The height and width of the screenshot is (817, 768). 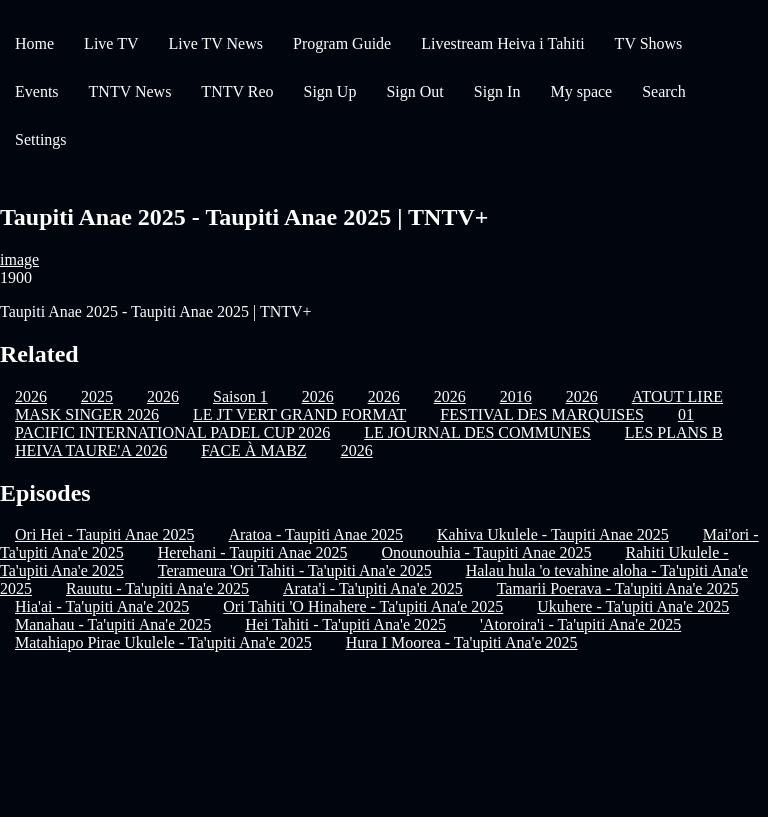 I want to click on LES PLANS B, so click(x=674, y=432).